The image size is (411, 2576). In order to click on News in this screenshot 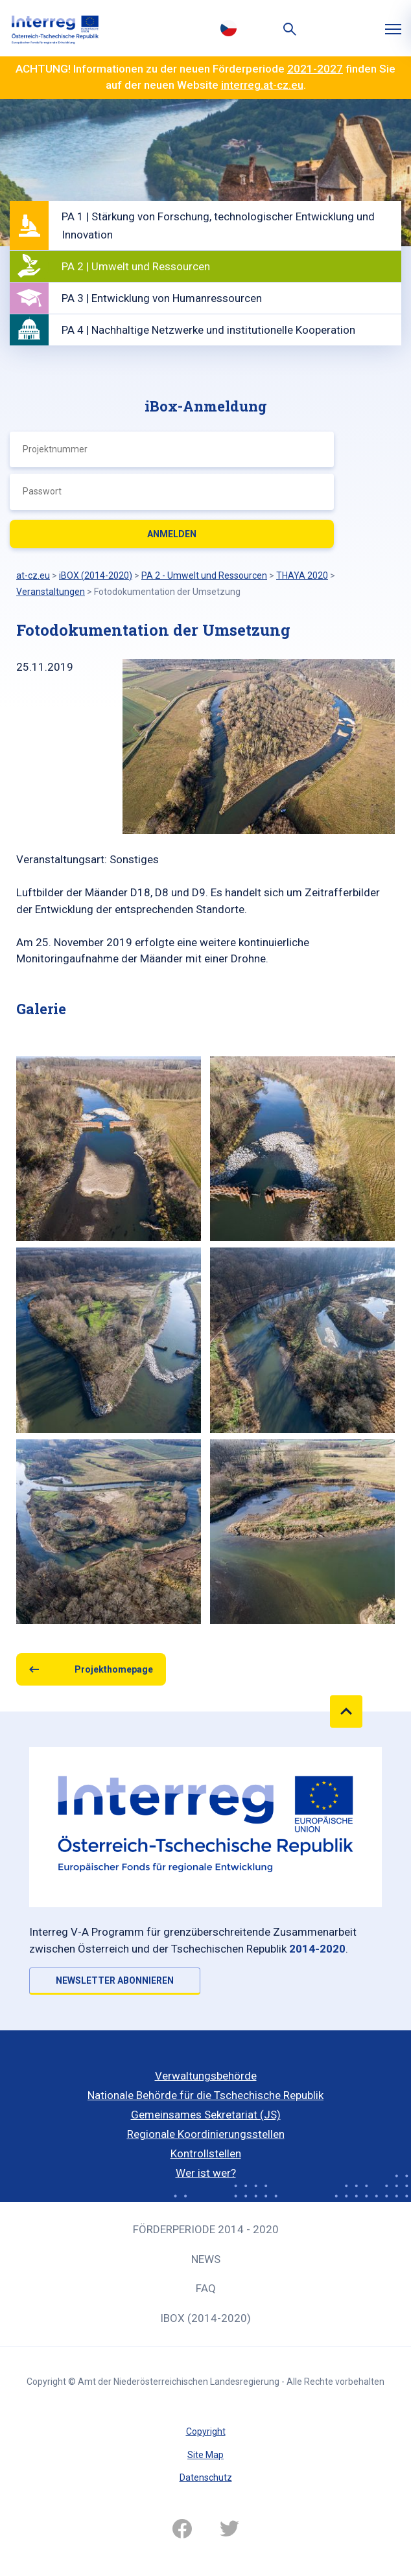, I will do `click(205, 2259)`.